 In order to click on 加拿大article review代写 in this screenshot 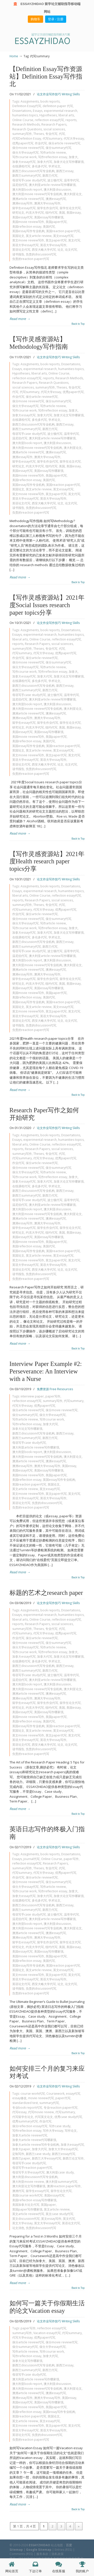, I will do `click(29, 2135)`.